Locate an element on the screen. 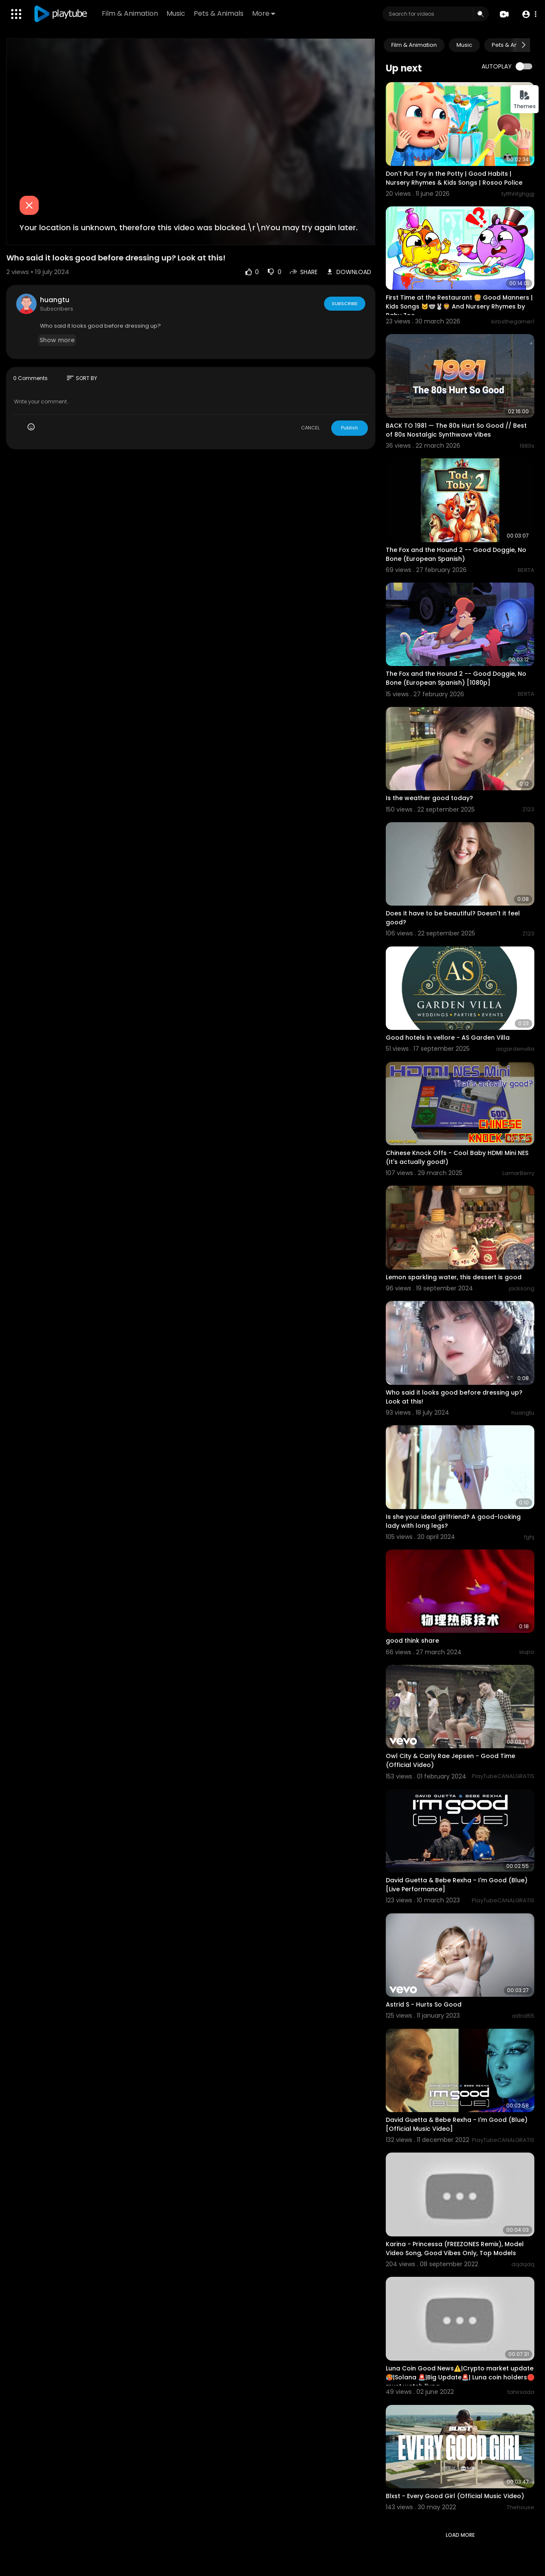  More is located at coordinates (263, 13).